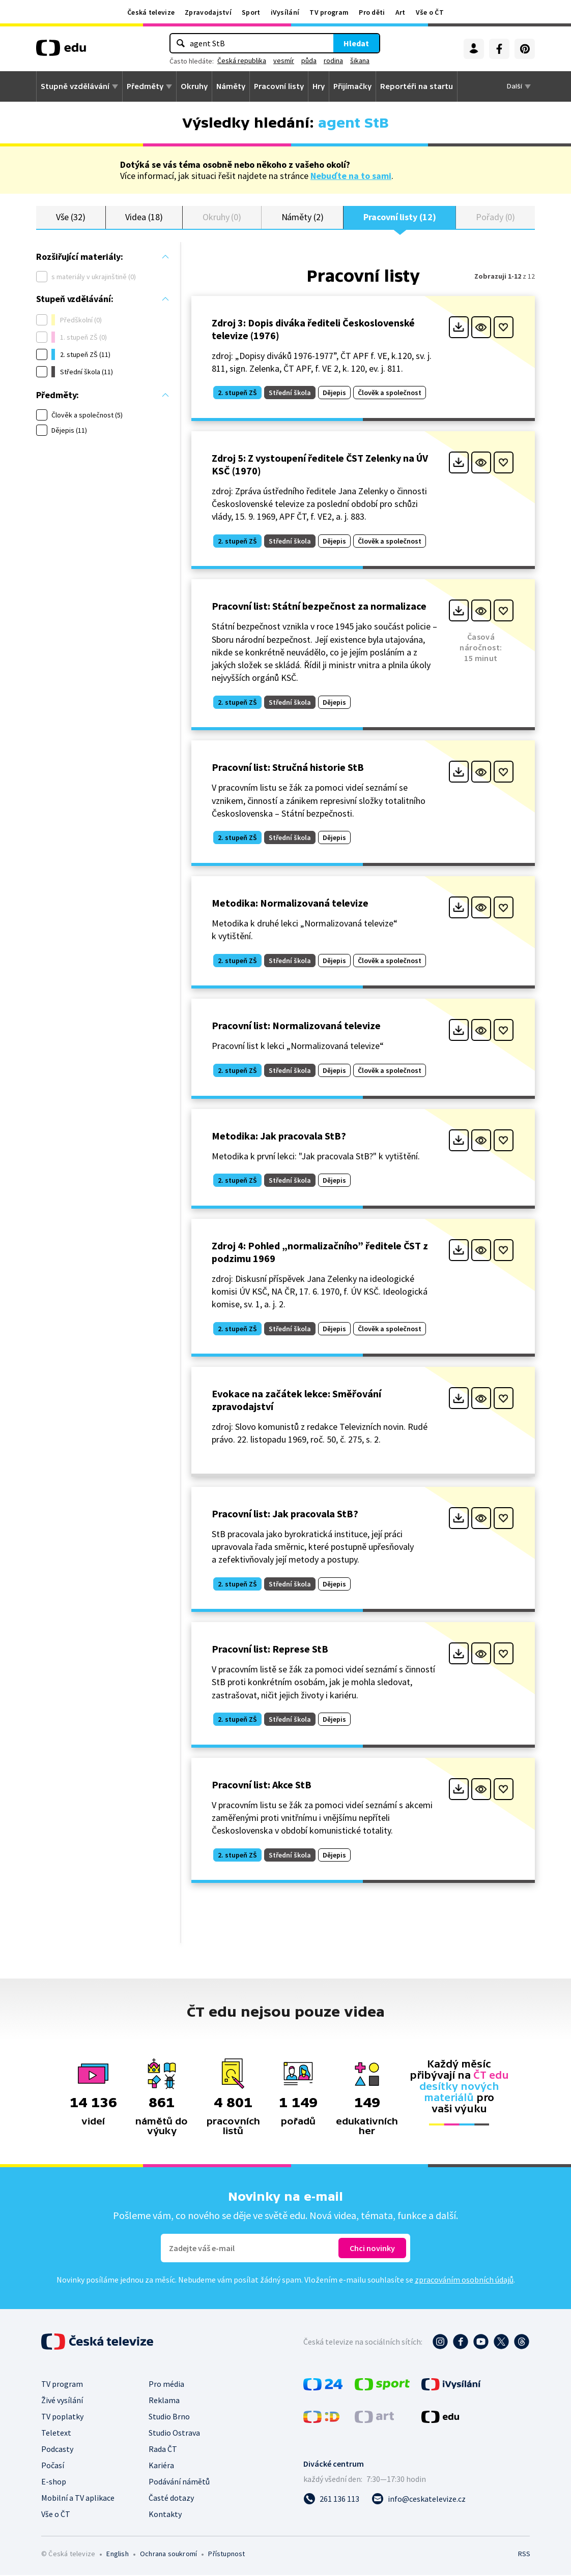  I want to click on Nebuďte na to sami, so click(350, 176).